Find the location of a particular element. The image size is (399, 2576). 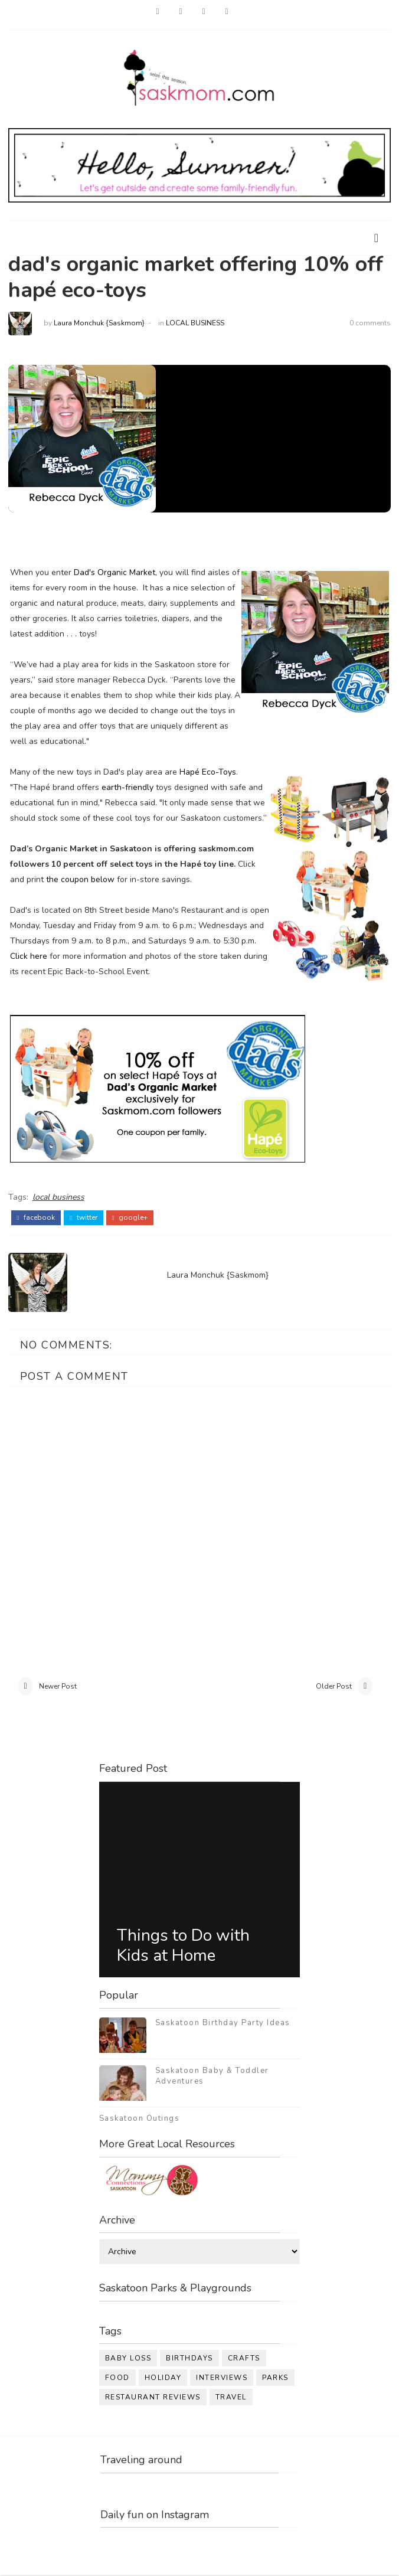

Older Post is located at coordinates (334, 1687).